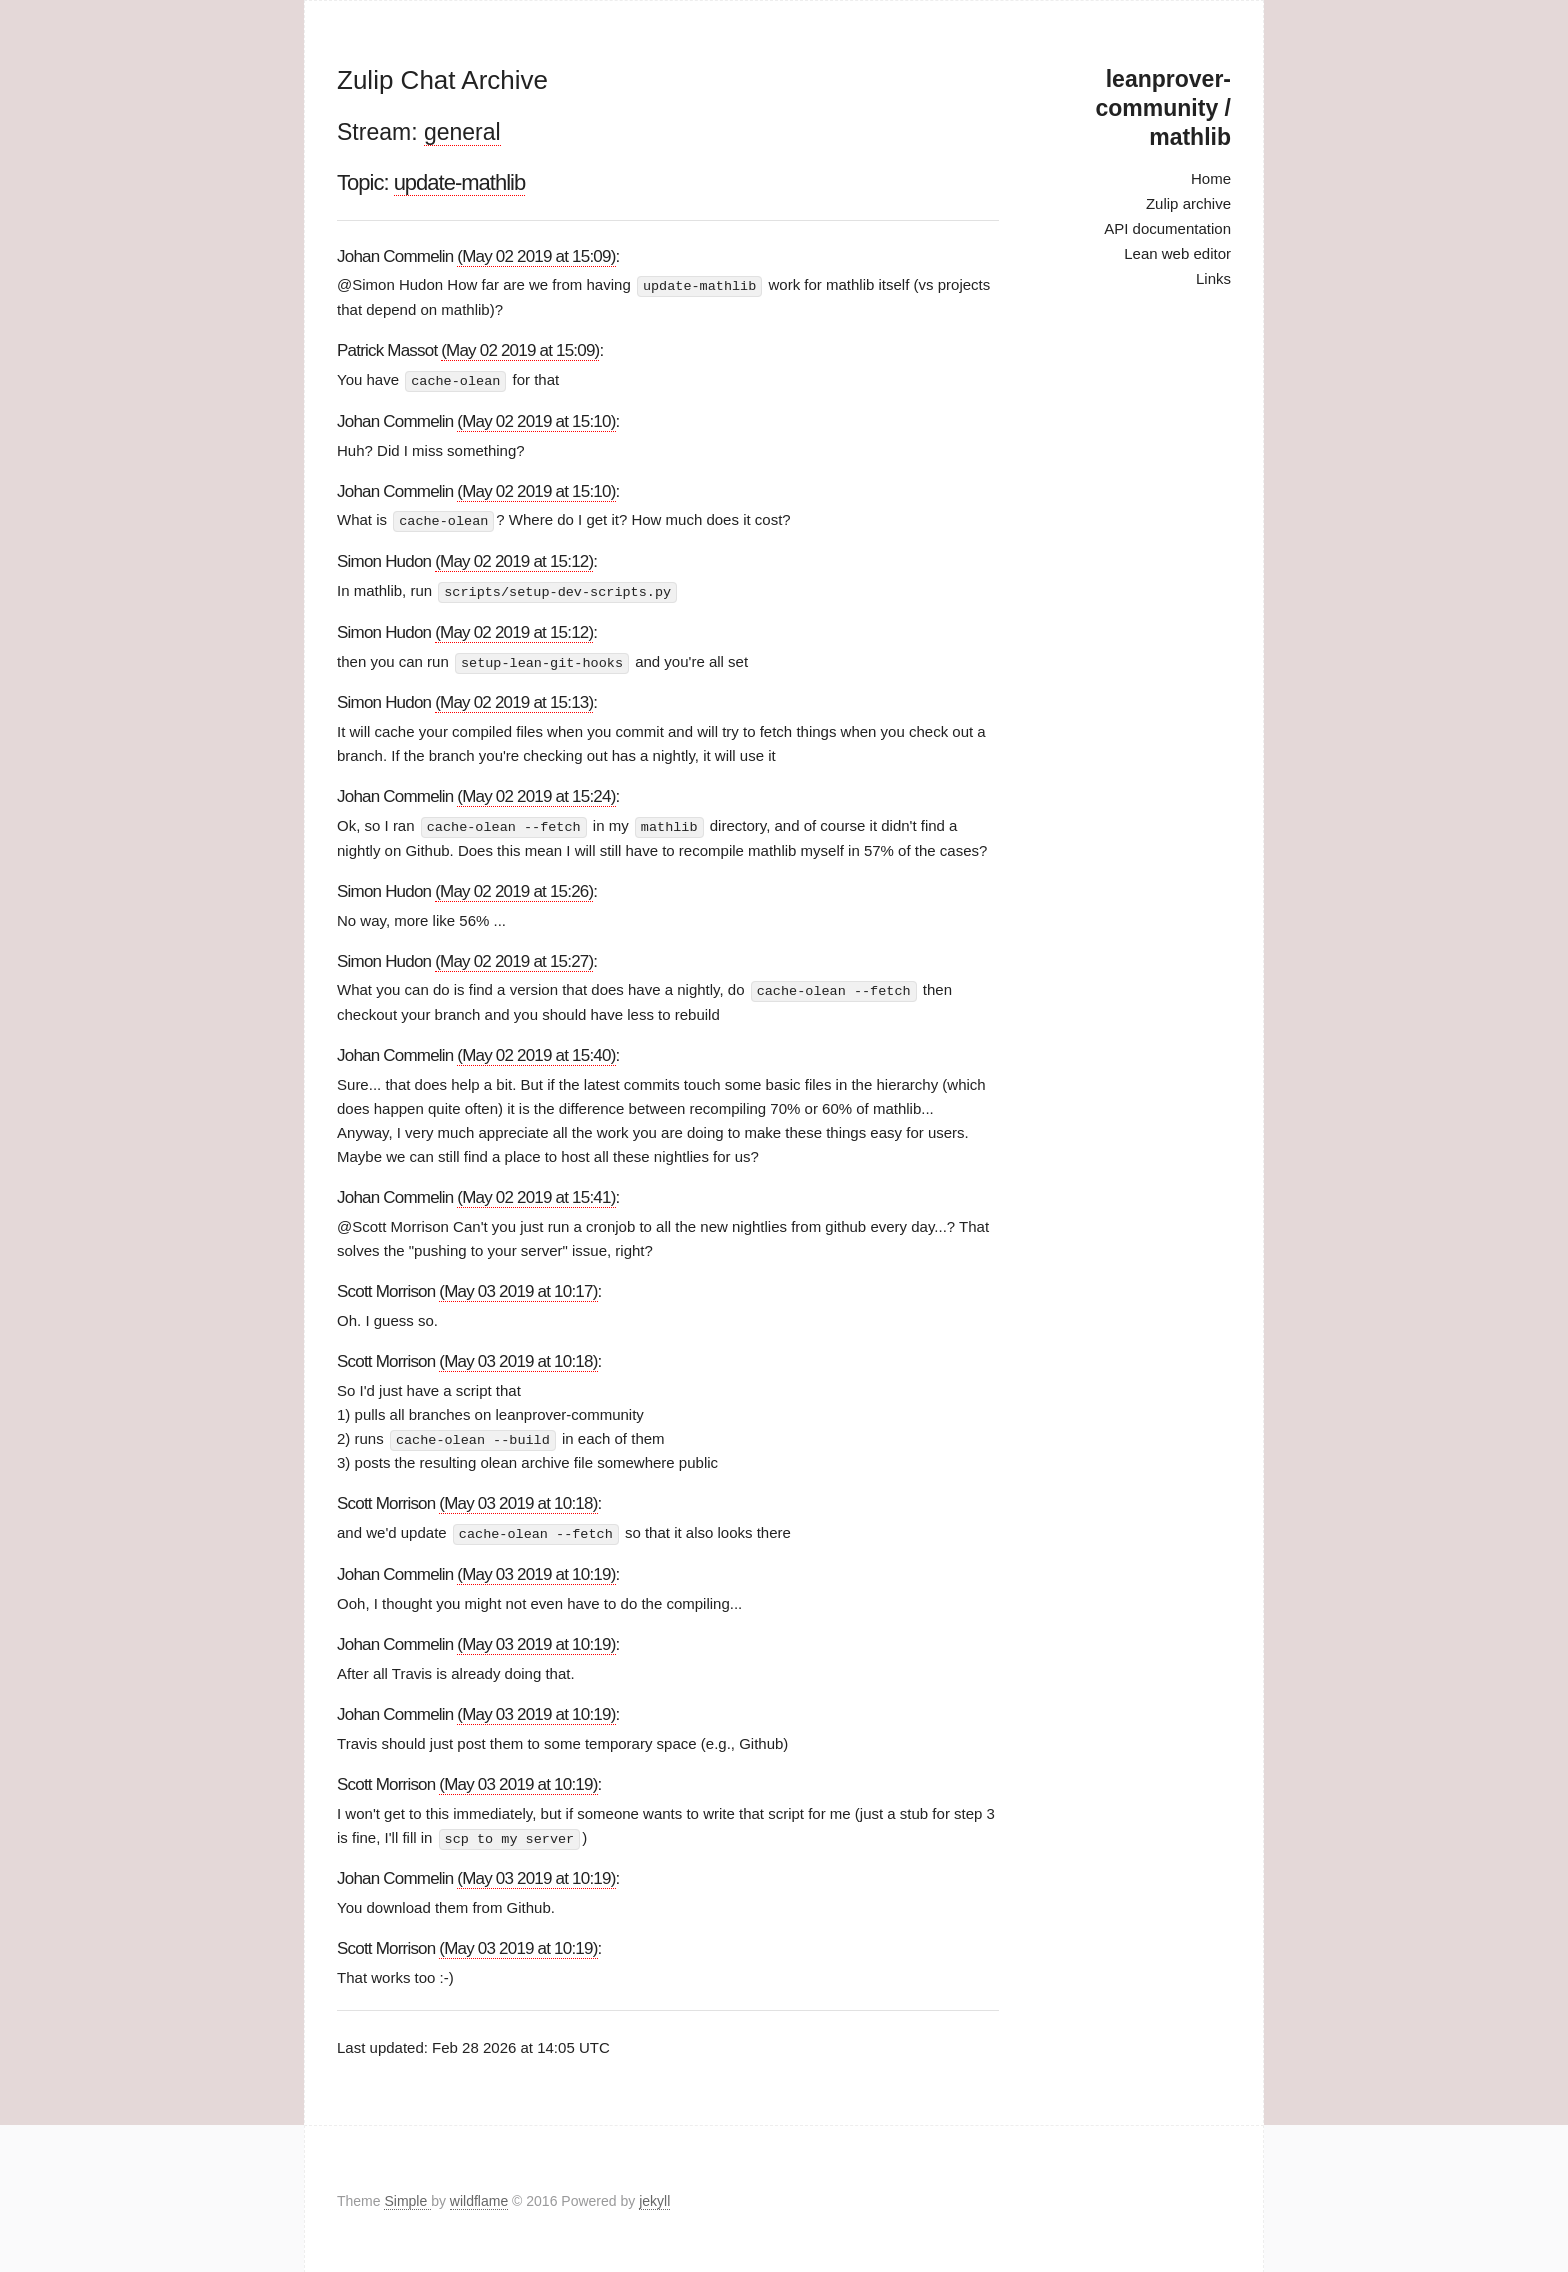  I want to click on (May 02 2019 at 15:09), so click(536, 256).